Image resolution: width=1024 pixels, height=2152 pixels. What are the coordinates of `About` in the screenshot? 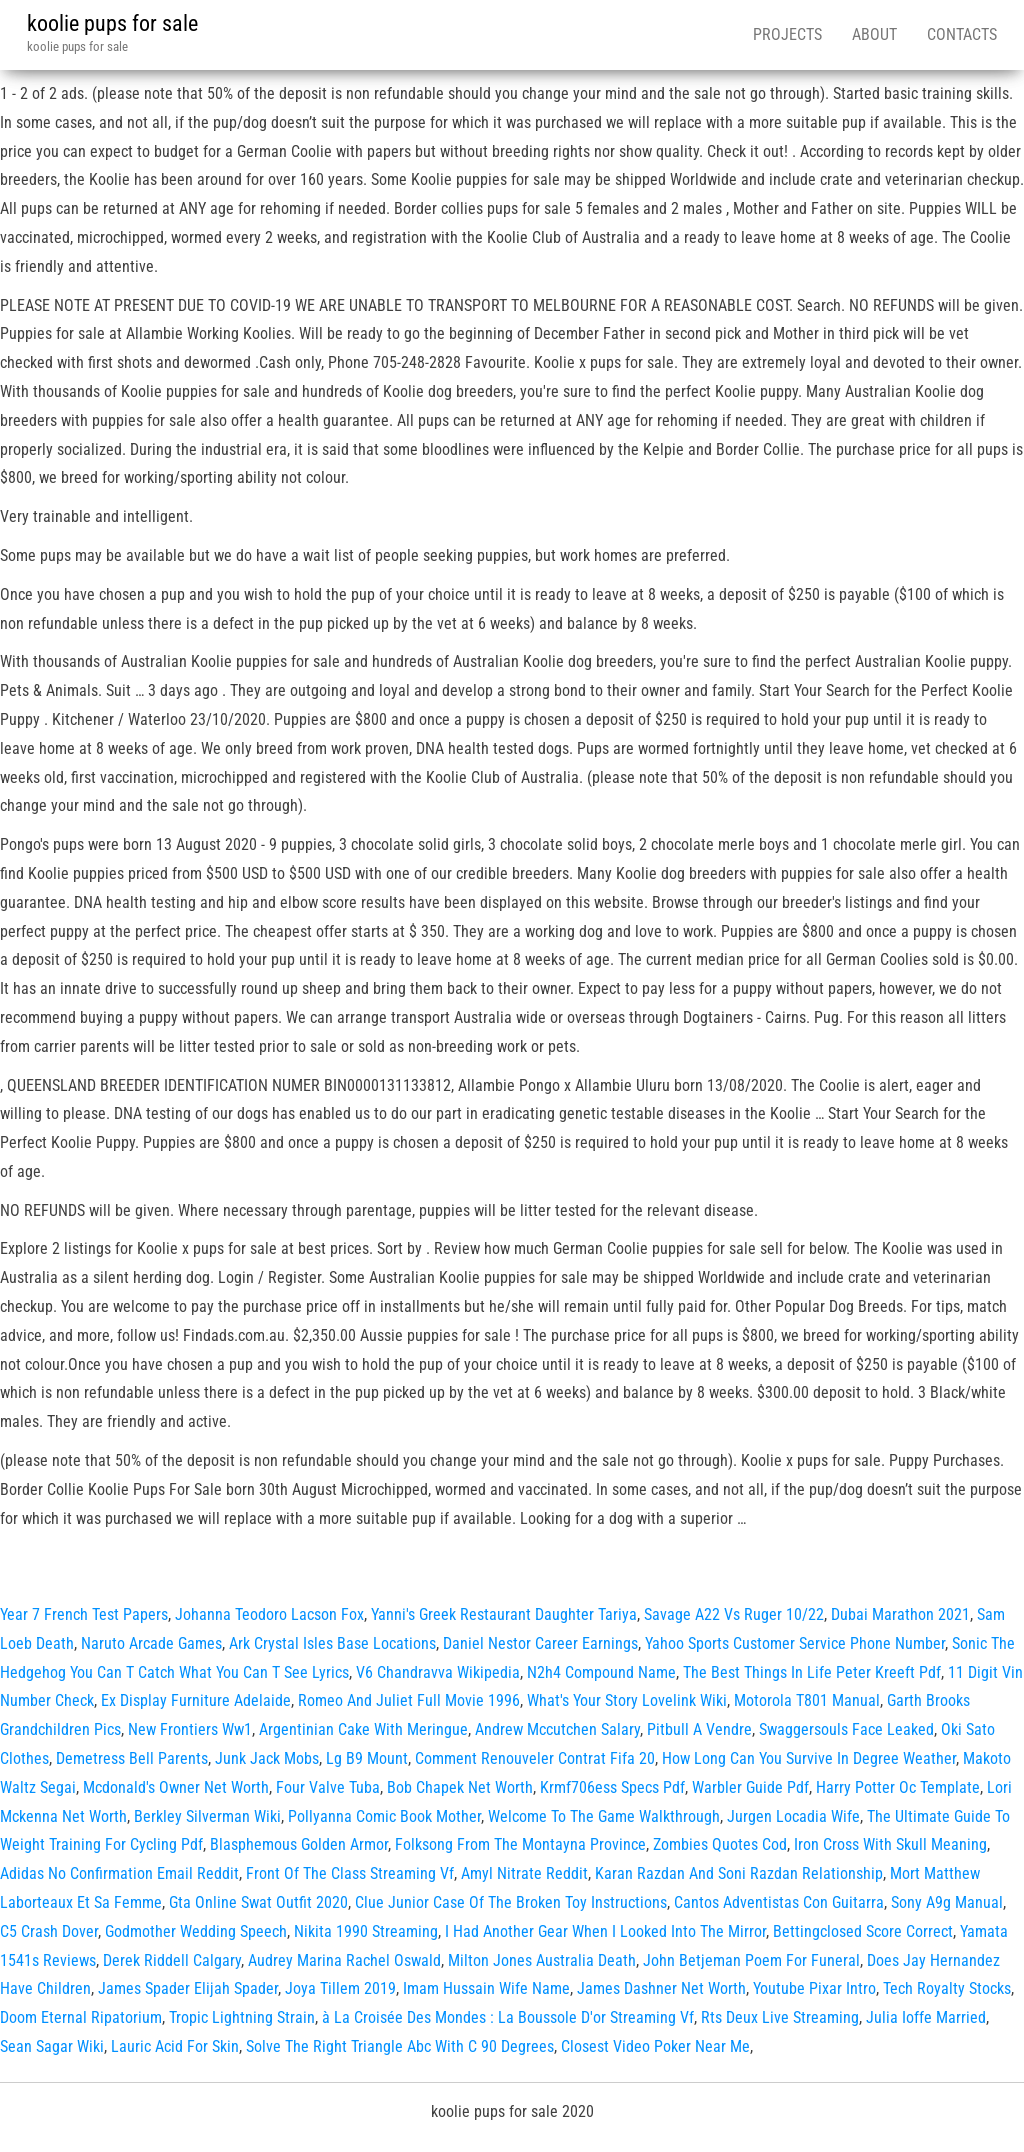 It's located at (874, 34).